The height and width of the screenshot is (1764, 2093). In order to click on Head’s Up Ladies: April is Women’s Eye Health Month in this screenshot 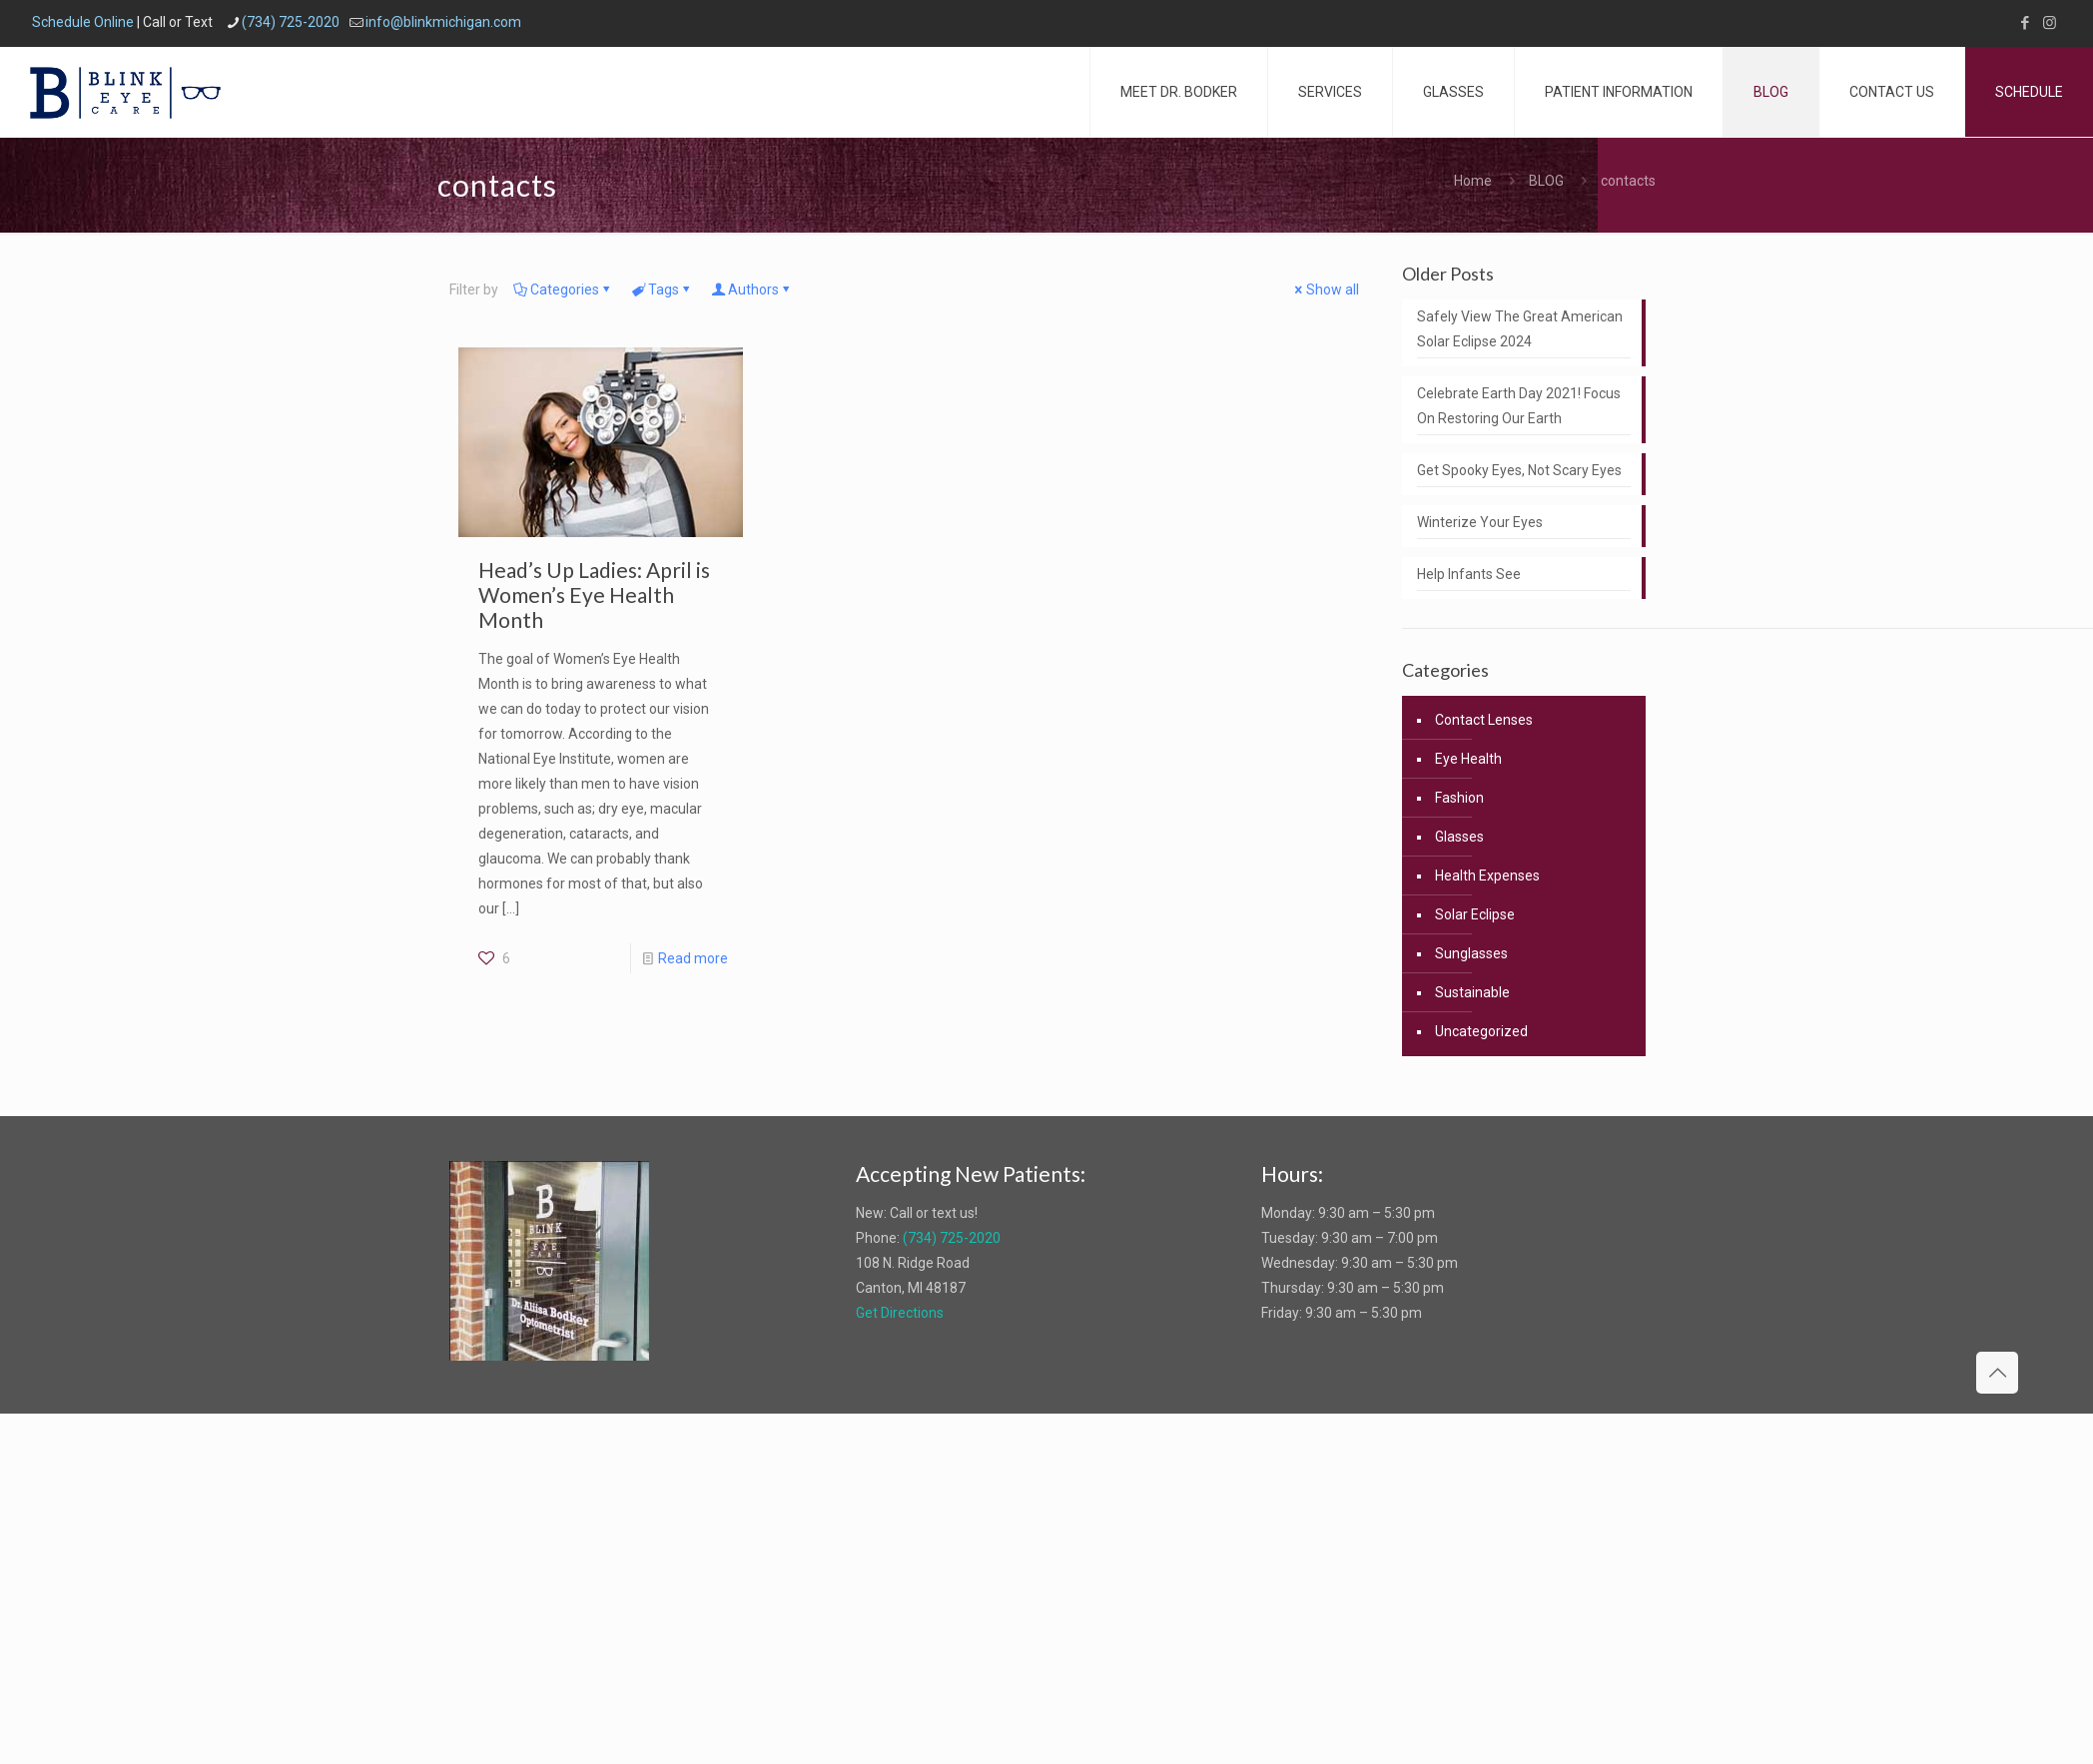, I will do `click(594, 594)`.